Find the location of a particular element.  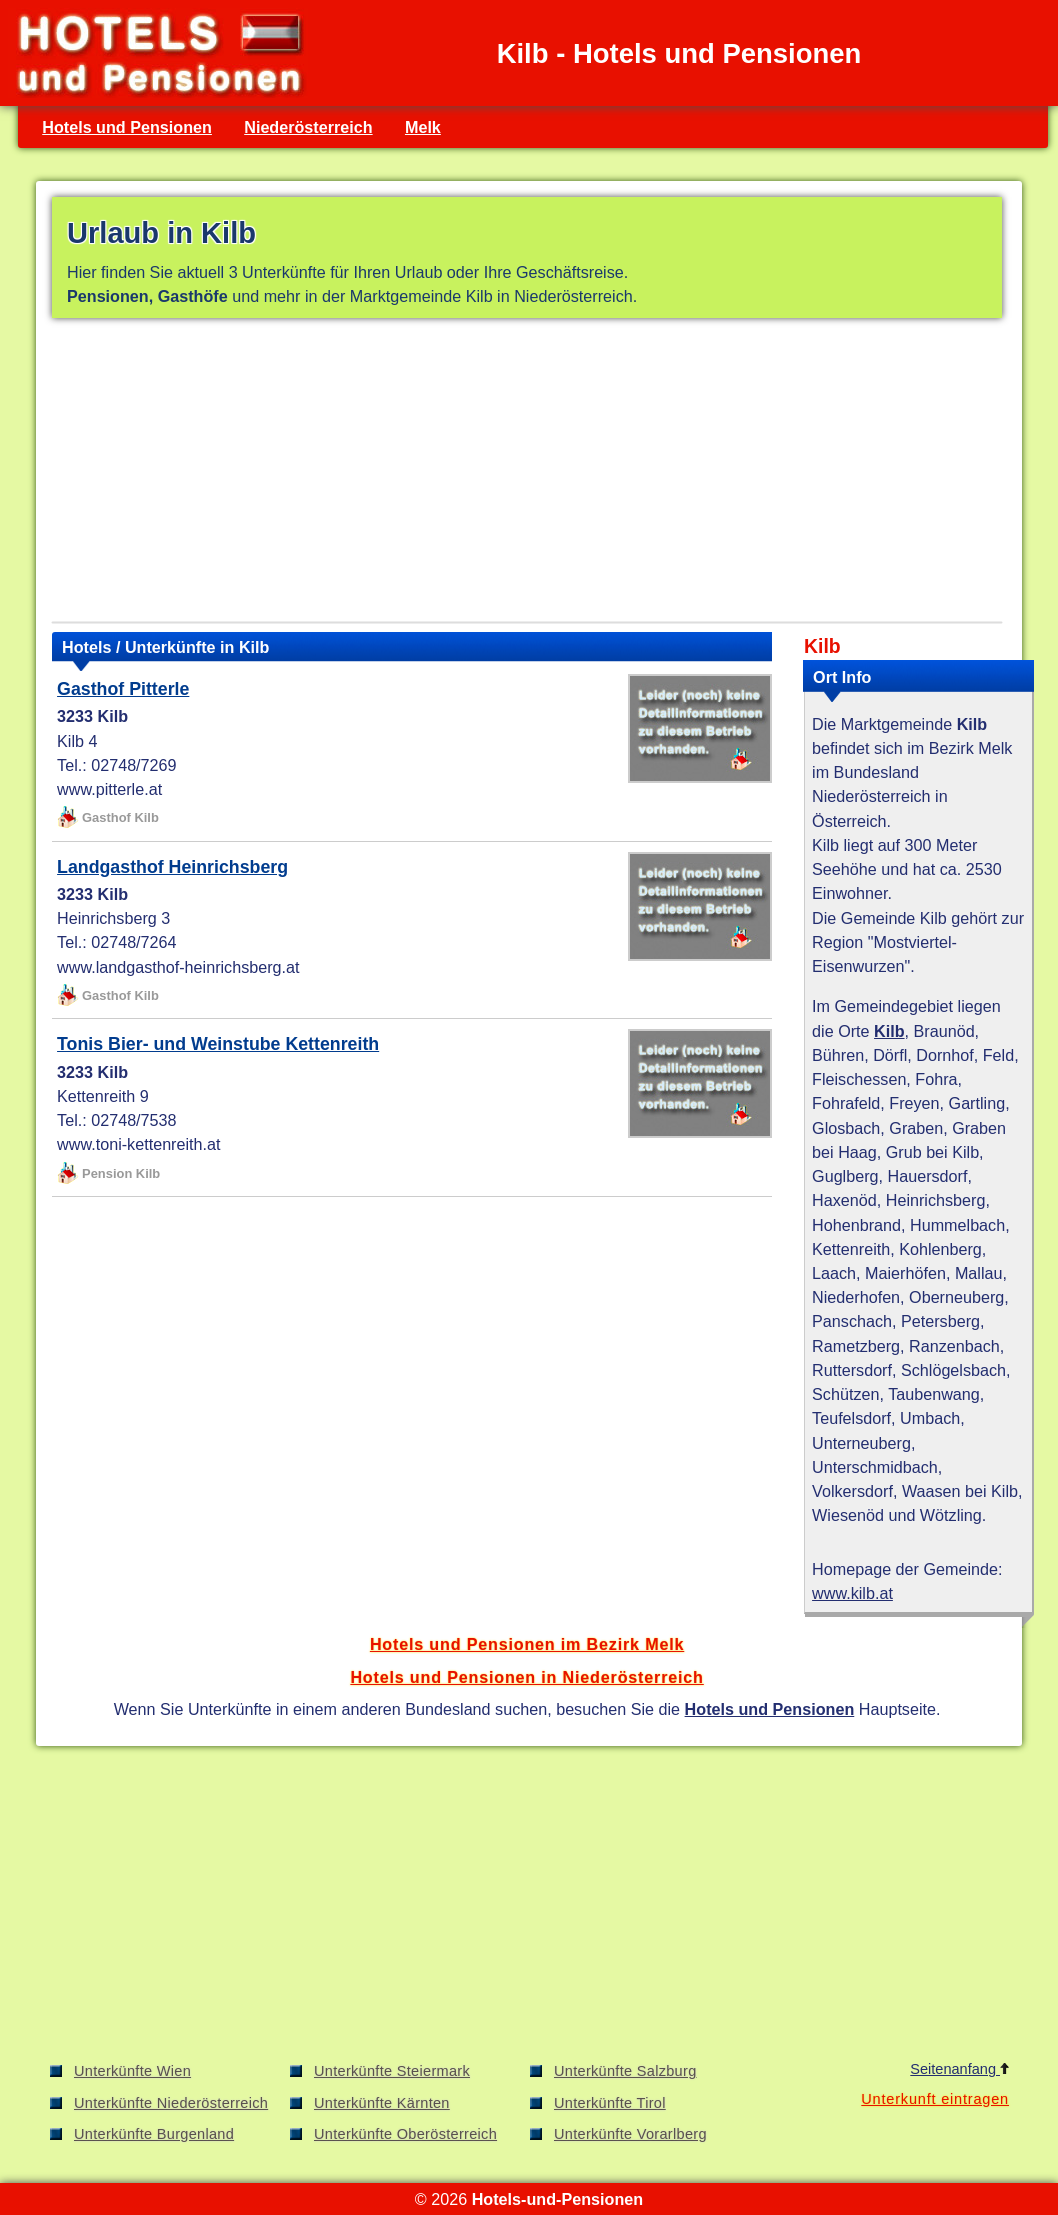

Hotels und Pensionen in Niederösterreich is located at coordinates (526, 1677).